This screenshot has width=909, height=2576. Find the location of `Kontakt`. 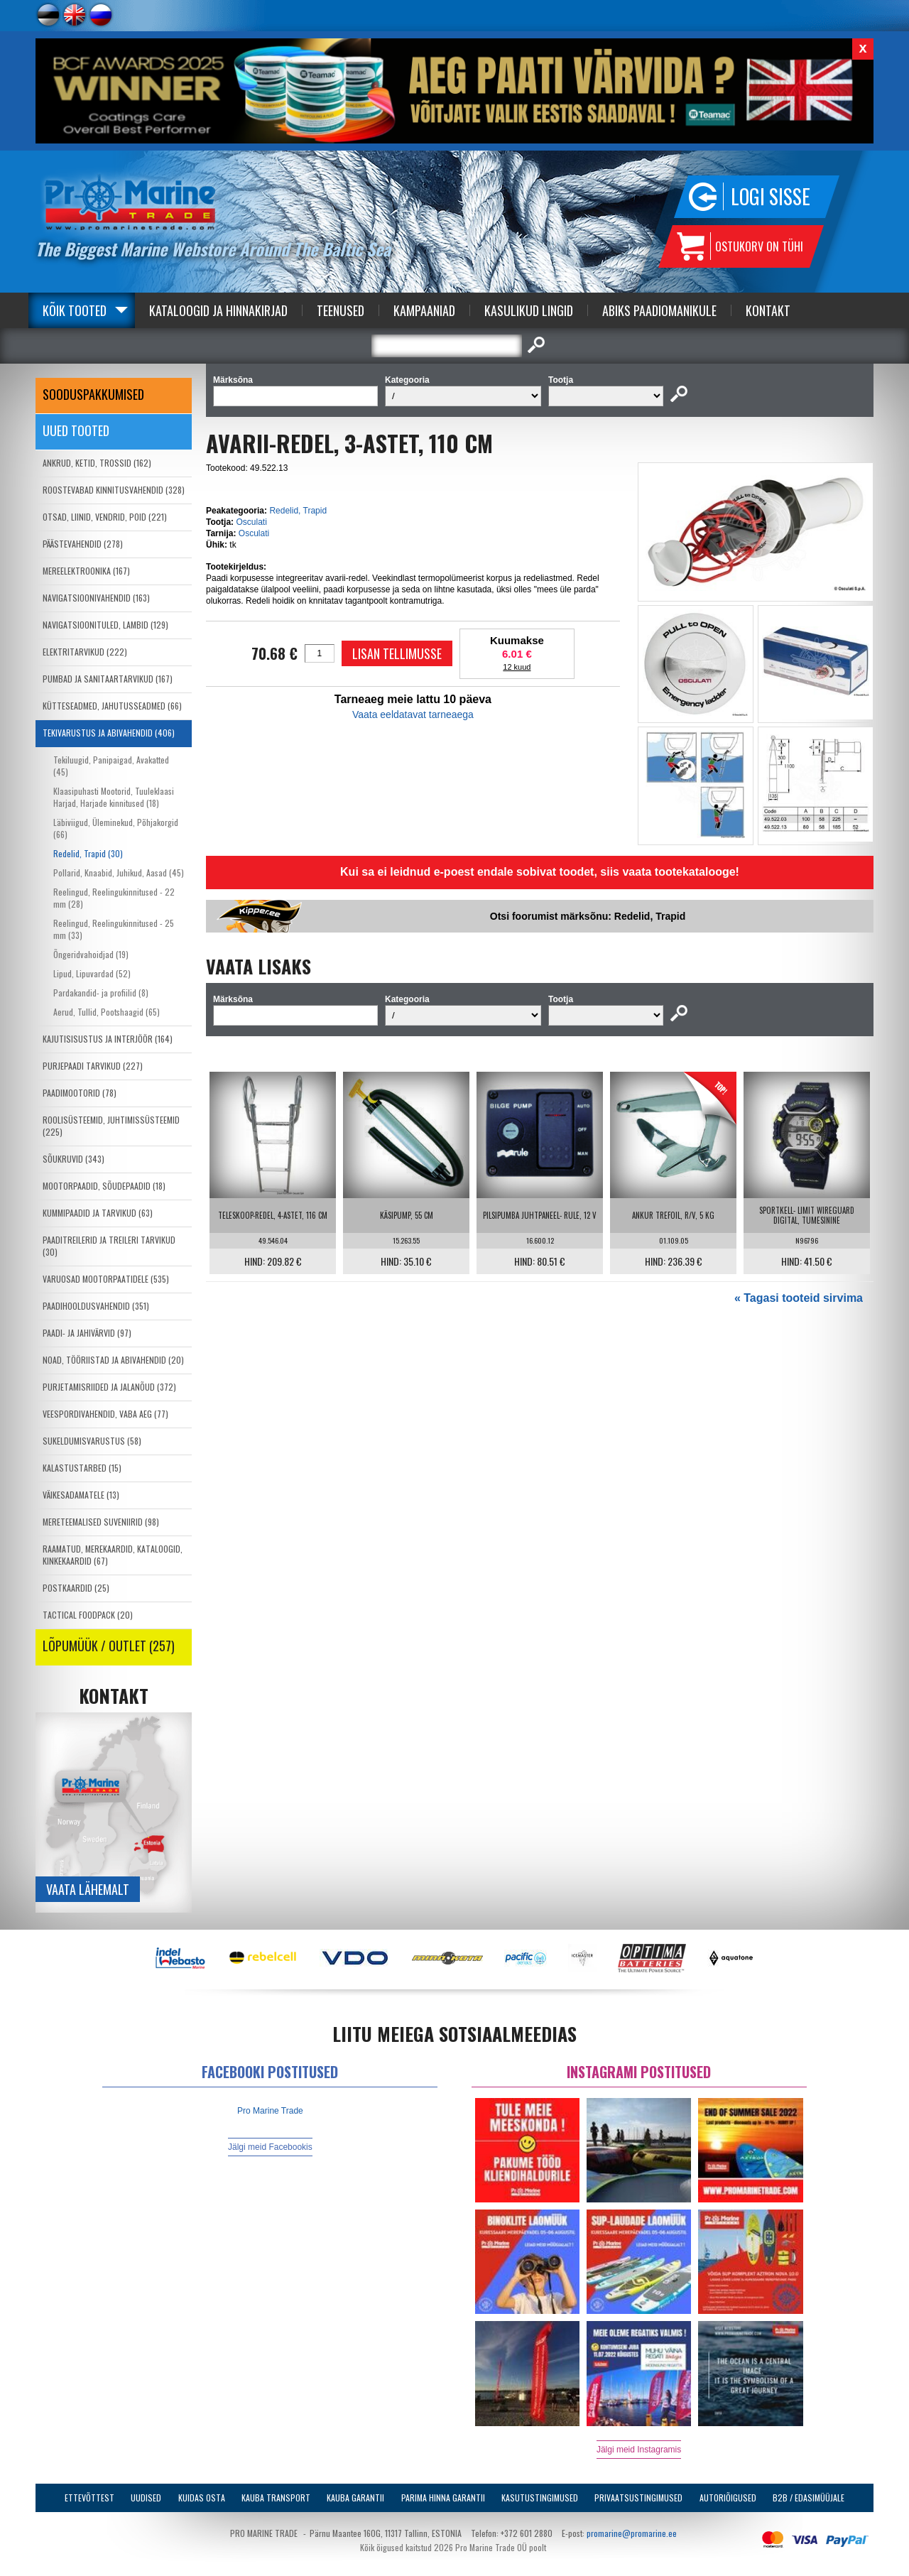

Kontakt is located at coordinates (768, 310).